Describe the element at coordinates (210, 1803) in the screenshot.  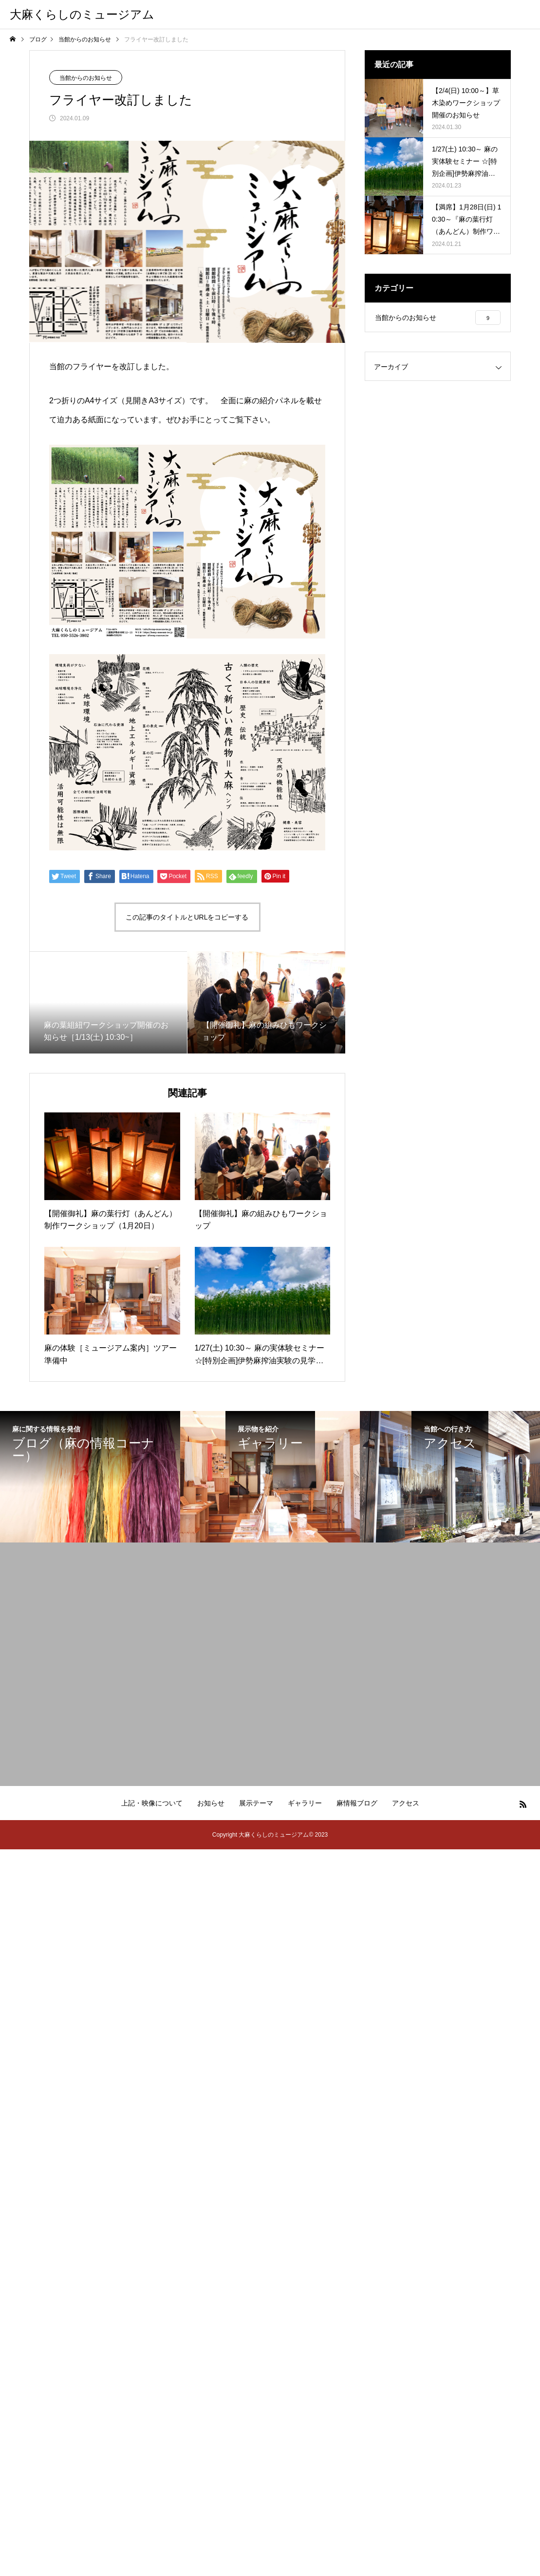
I see `お知らせ` at that location.